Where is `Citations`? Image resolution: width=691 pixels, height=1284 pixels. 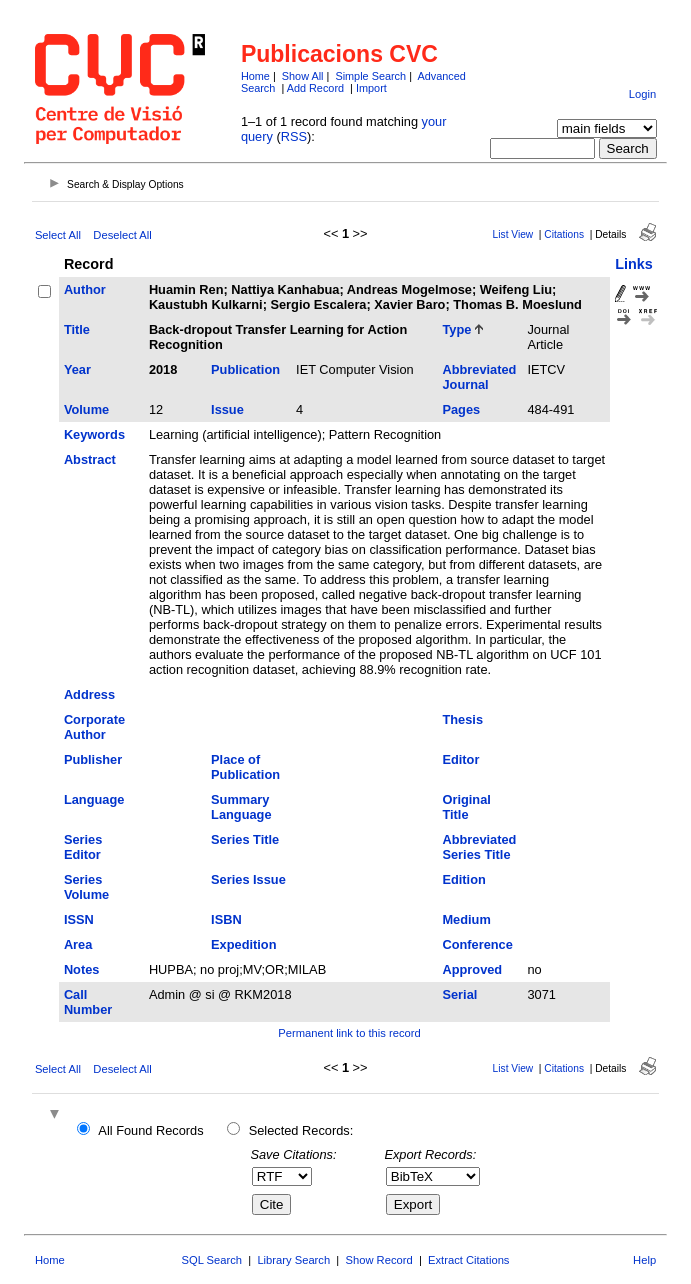
Citations is located at coordinates (564, 234).